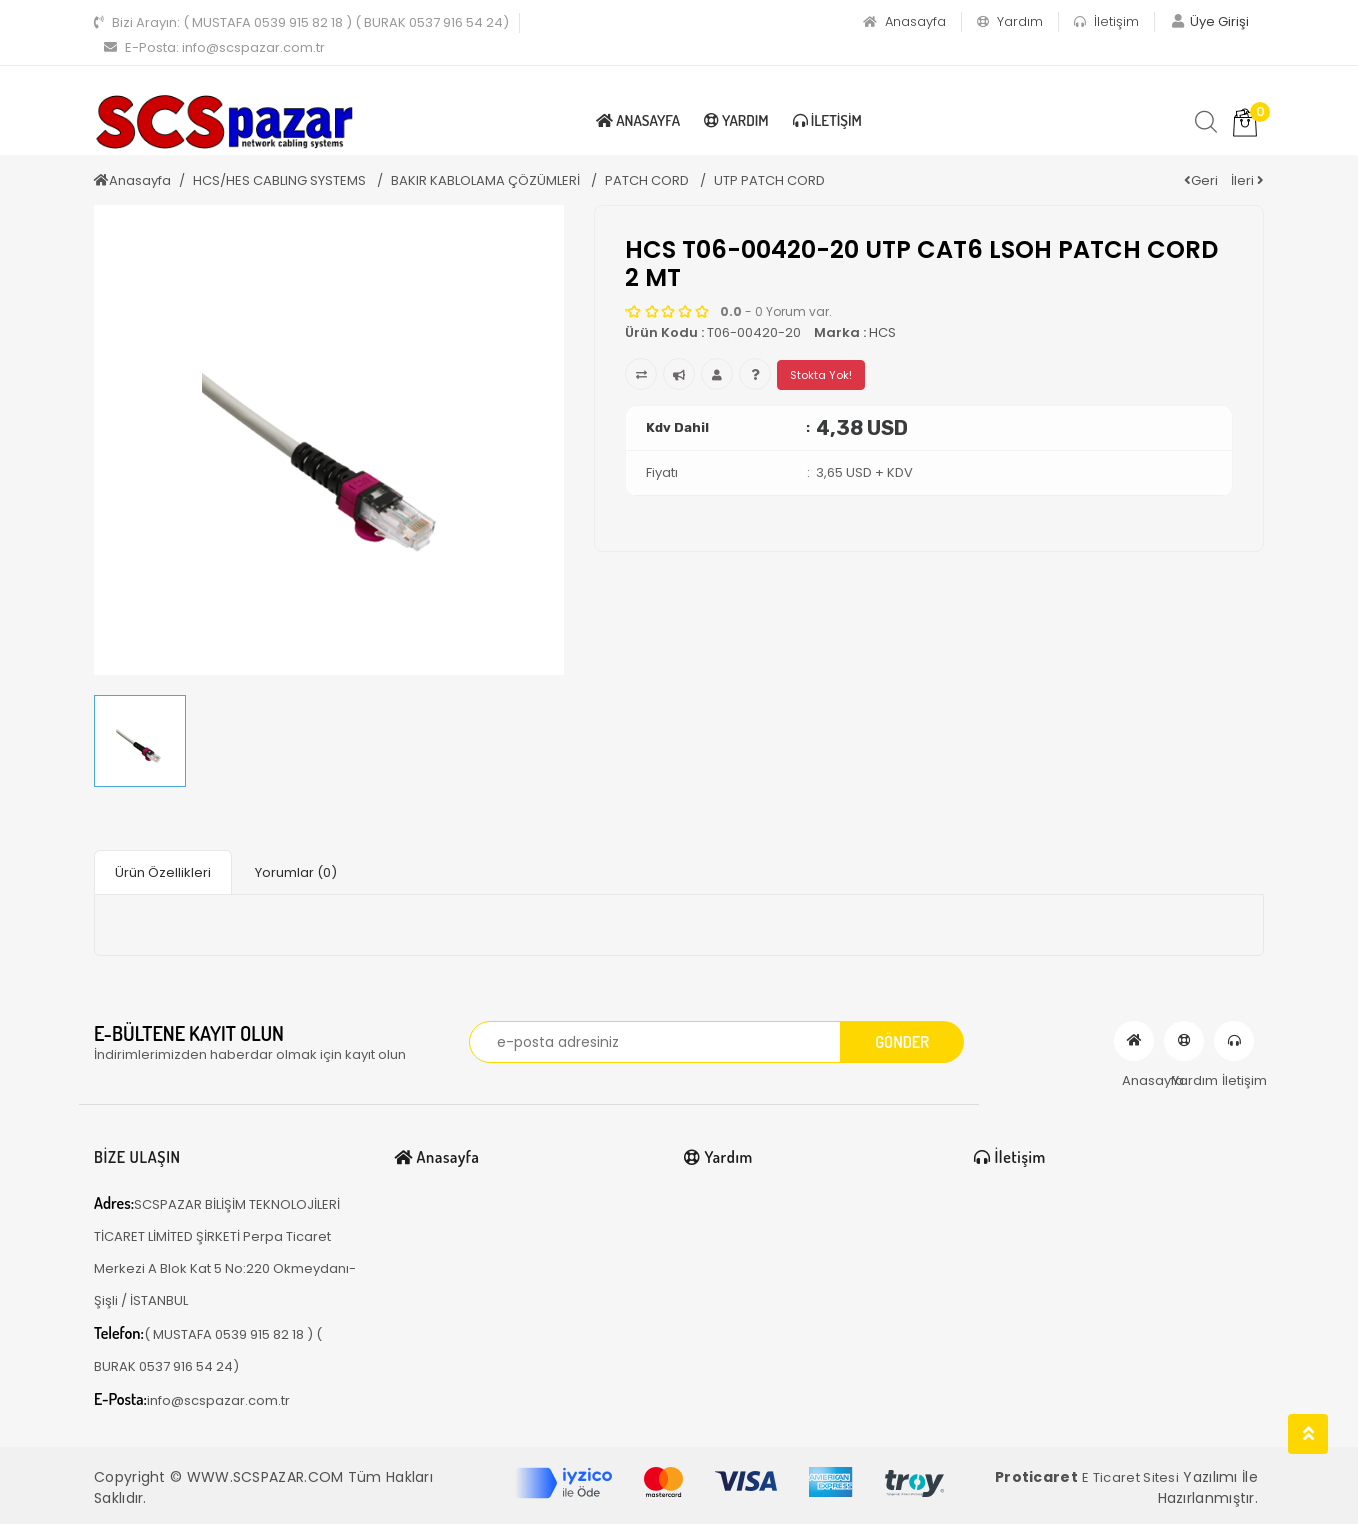 The height and width of the screenshot is (1524, 1358). Describe the element at coordinates (281, 180) in the screenshot. I see `HCS/HES CABLING SYSTEMS` at that location.